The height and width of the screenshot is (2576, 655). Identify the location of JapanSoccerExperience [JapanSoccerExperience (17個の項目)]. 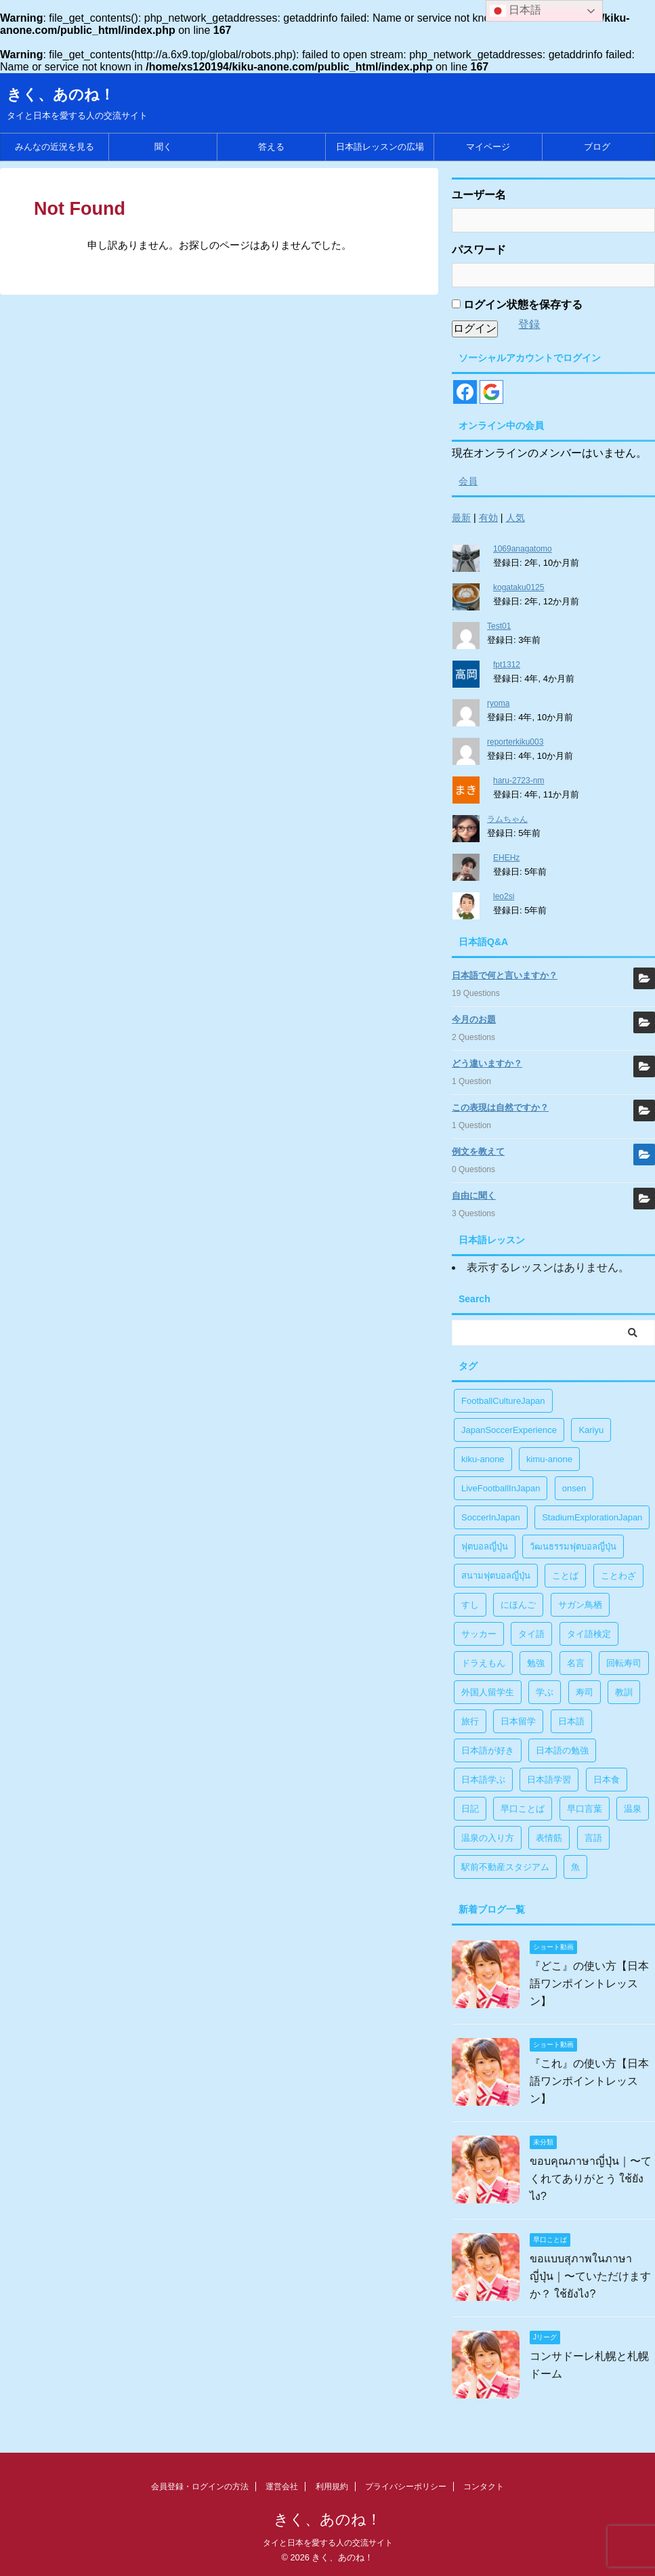
(509, 1430).